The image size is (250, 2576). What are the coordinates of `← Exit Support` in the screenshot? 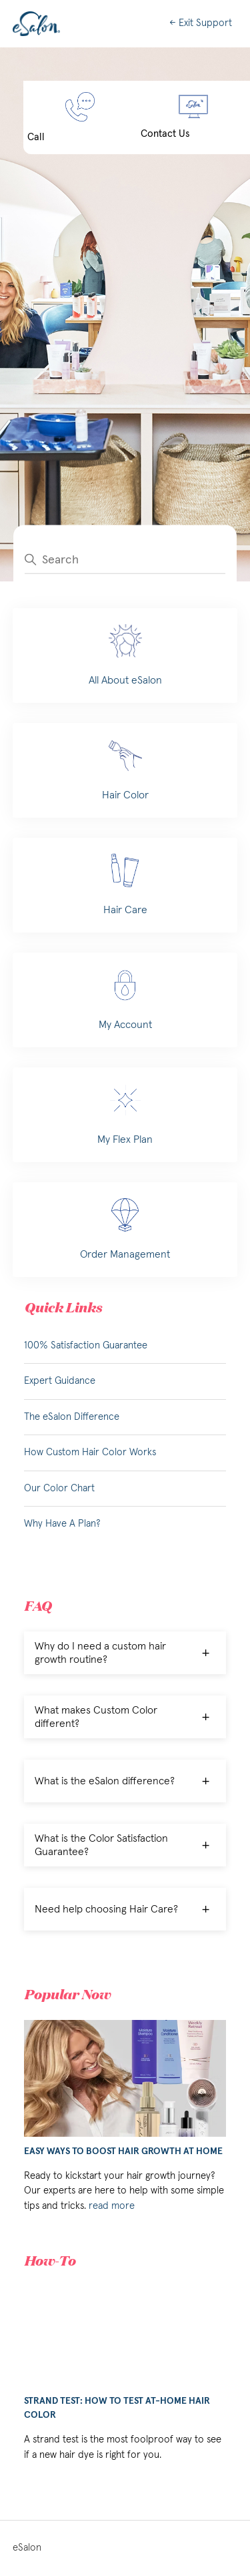 It's located at (200, 23).